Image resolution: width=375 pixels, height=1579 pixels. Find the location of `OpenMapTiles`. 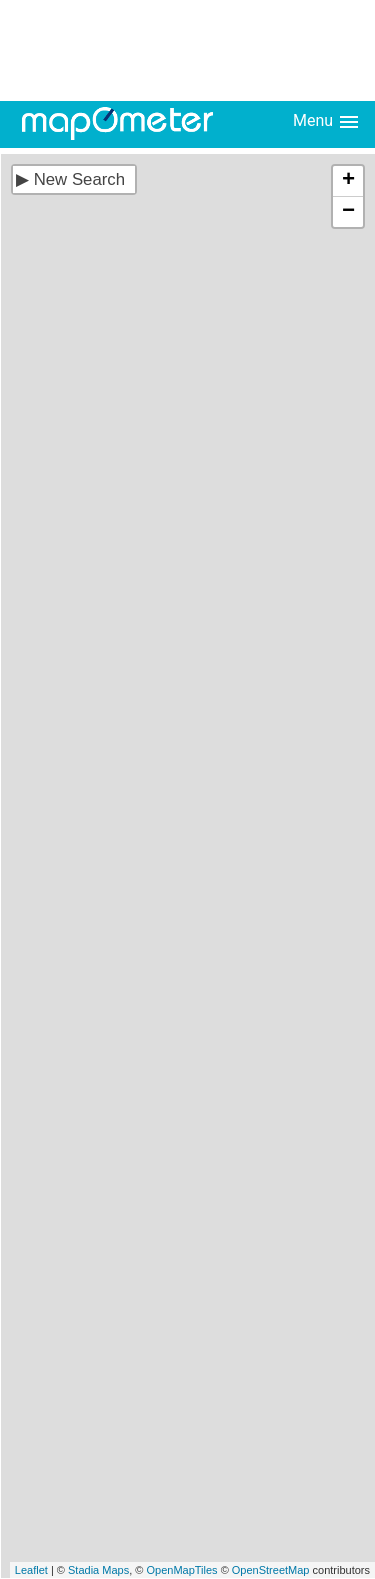

OpenMapTiles is located at coordinates (181, 1570).